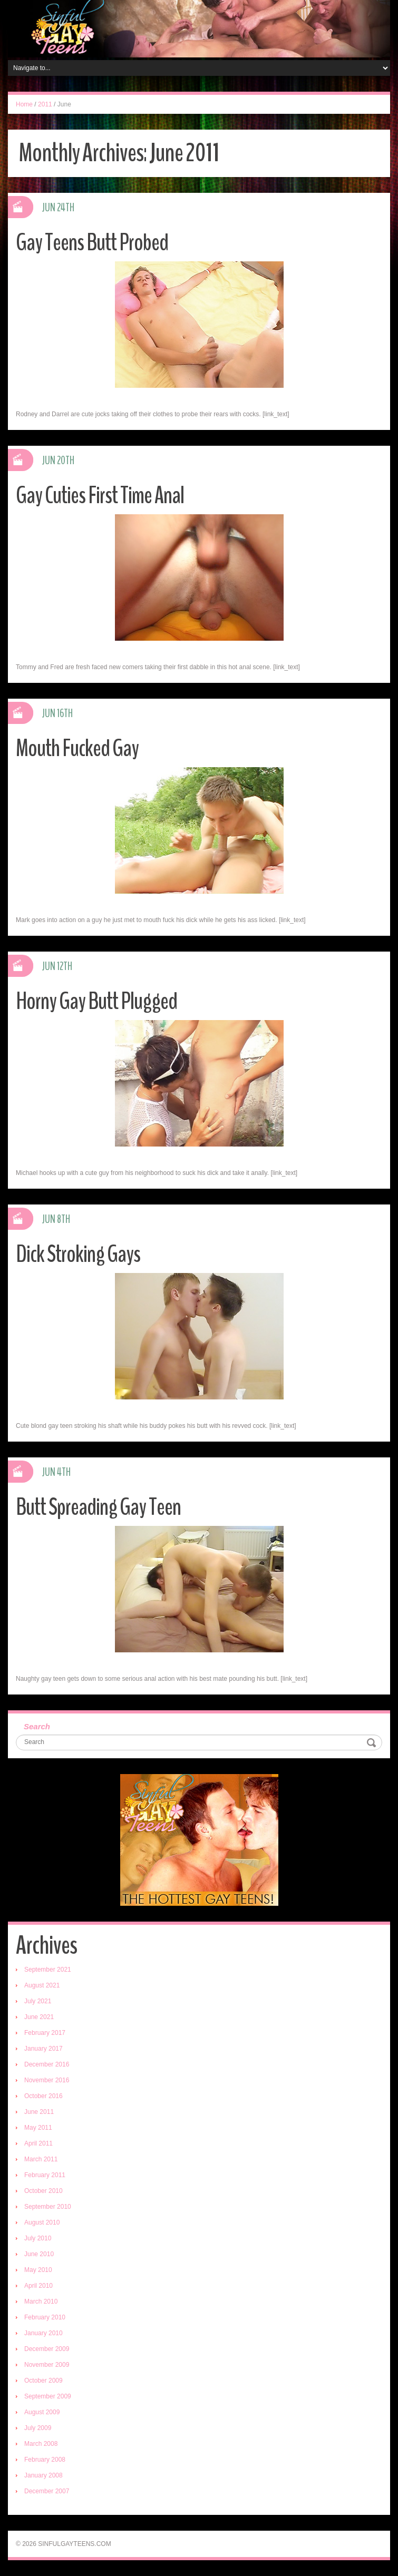 This screenshot has width=398, height=2576. I want to click on February 2008, so click(44, 2459).